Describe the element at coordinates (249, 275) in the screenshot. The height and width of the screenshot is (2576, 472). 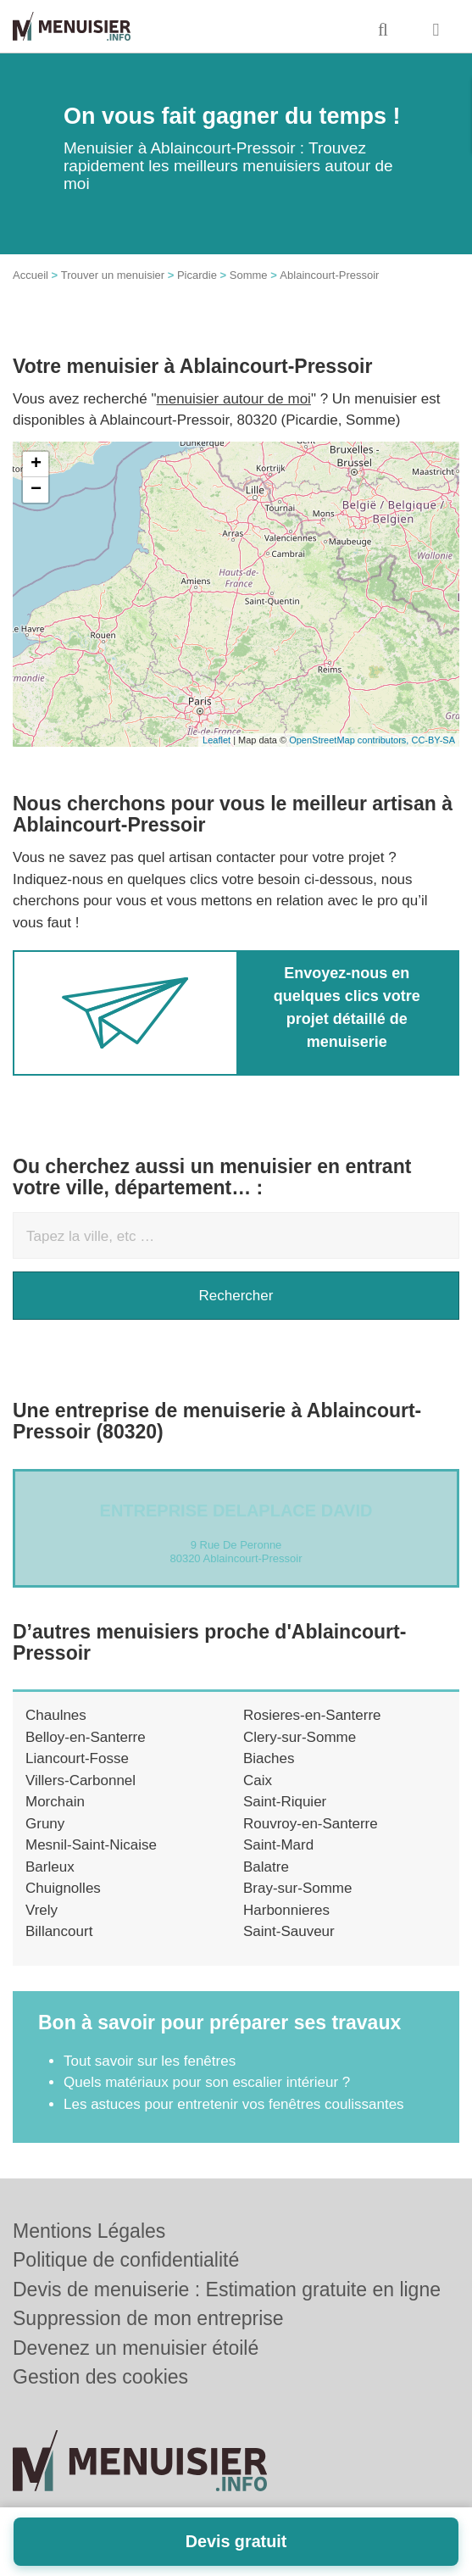
I see `Somme` at that location.